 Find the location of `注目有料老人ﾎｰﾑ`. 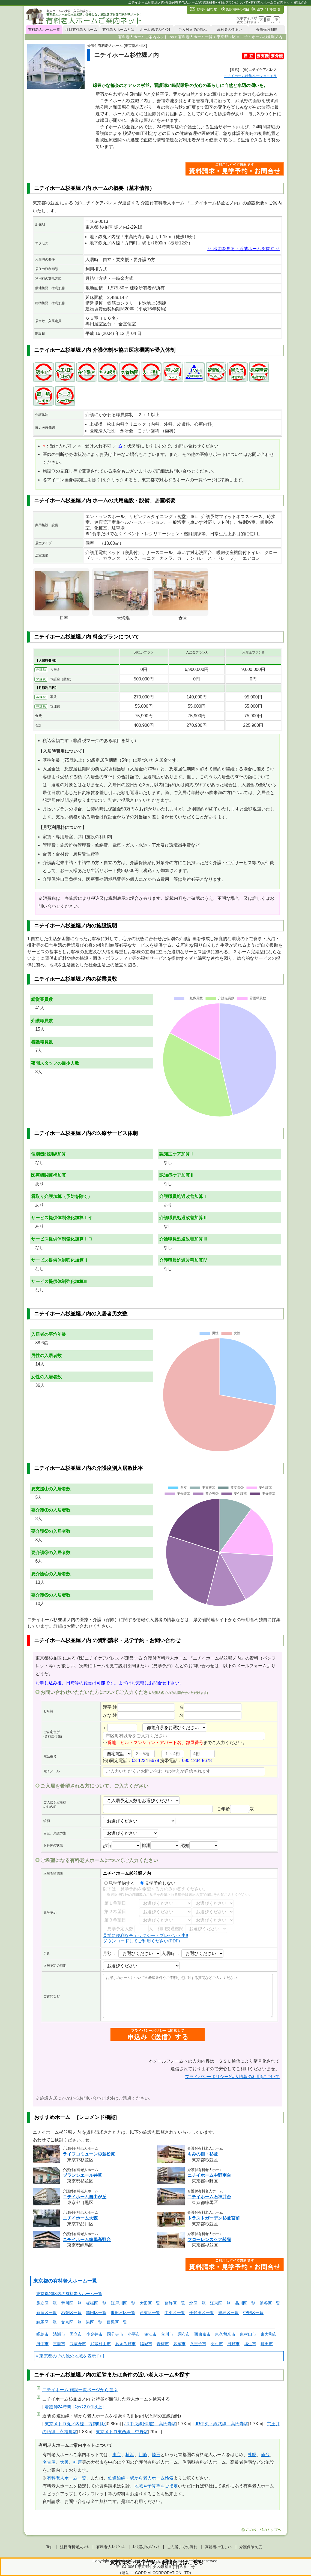

注目有料老人ﾎｰﾑ is located at coordinates (74, 2547).